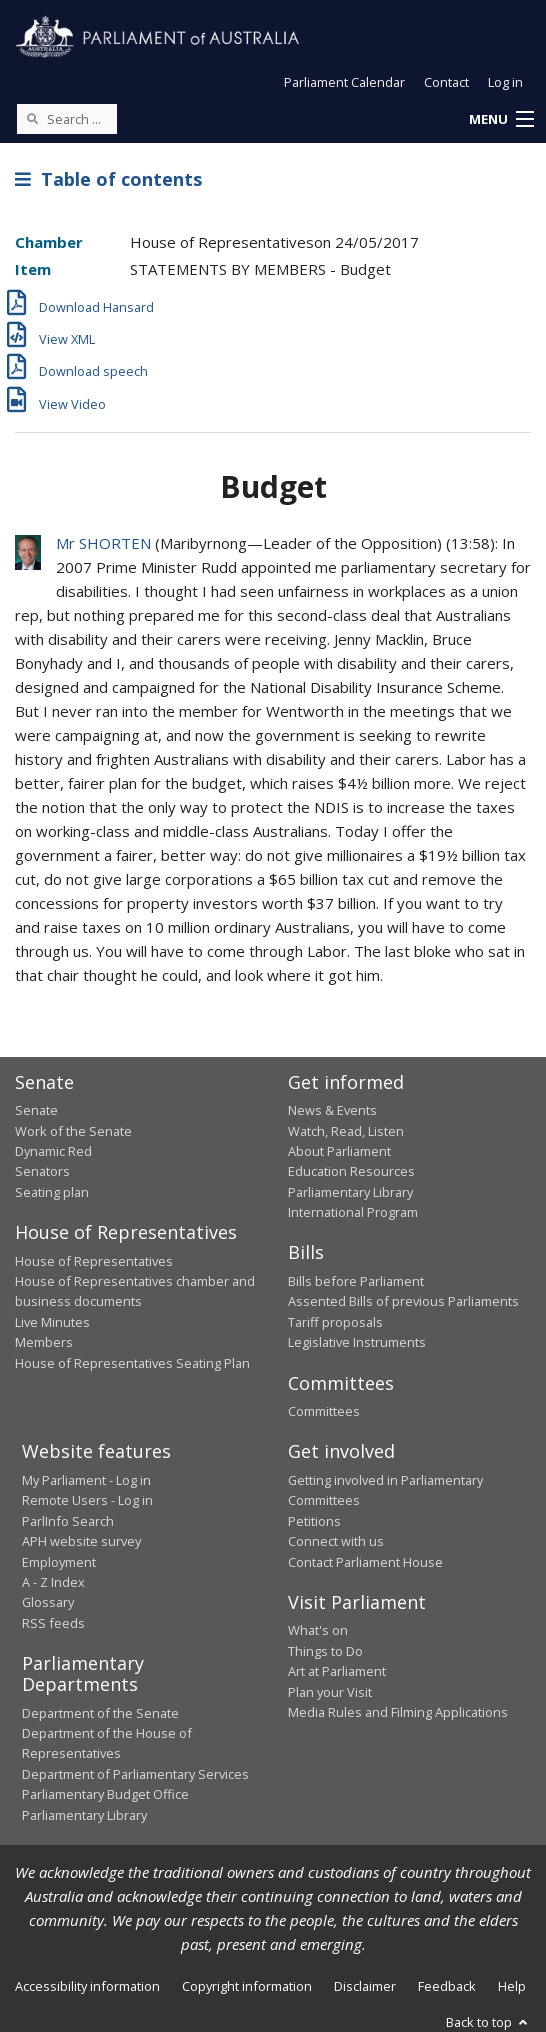 Image resolution: width=546 pixels, height=2032 pixels. I want to click on Connect with us, so click(336, 1541).